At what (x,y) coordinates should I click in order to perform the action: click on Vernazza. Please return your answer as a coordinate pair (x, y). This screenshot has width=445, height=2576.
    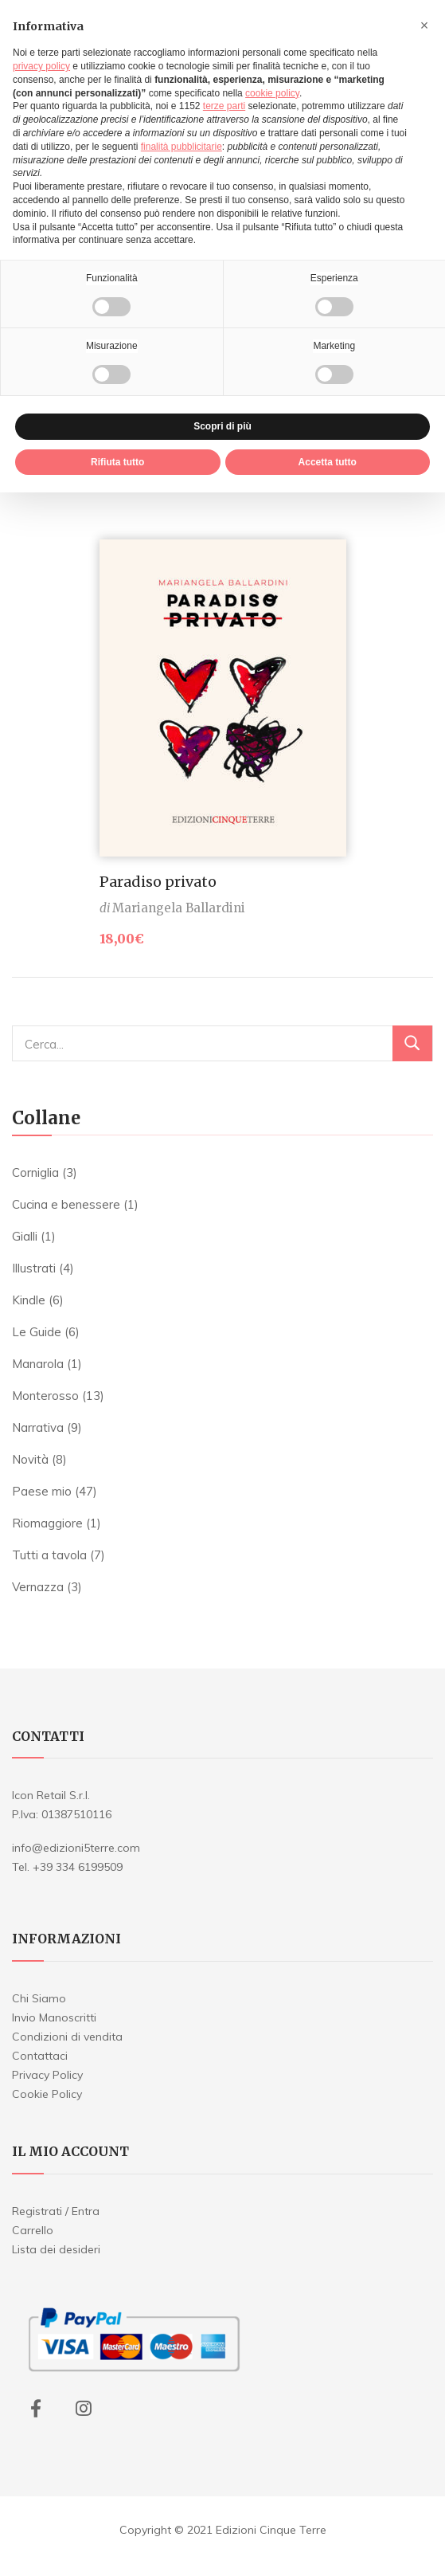
    Looking at the image, I should click on (38, 1586).